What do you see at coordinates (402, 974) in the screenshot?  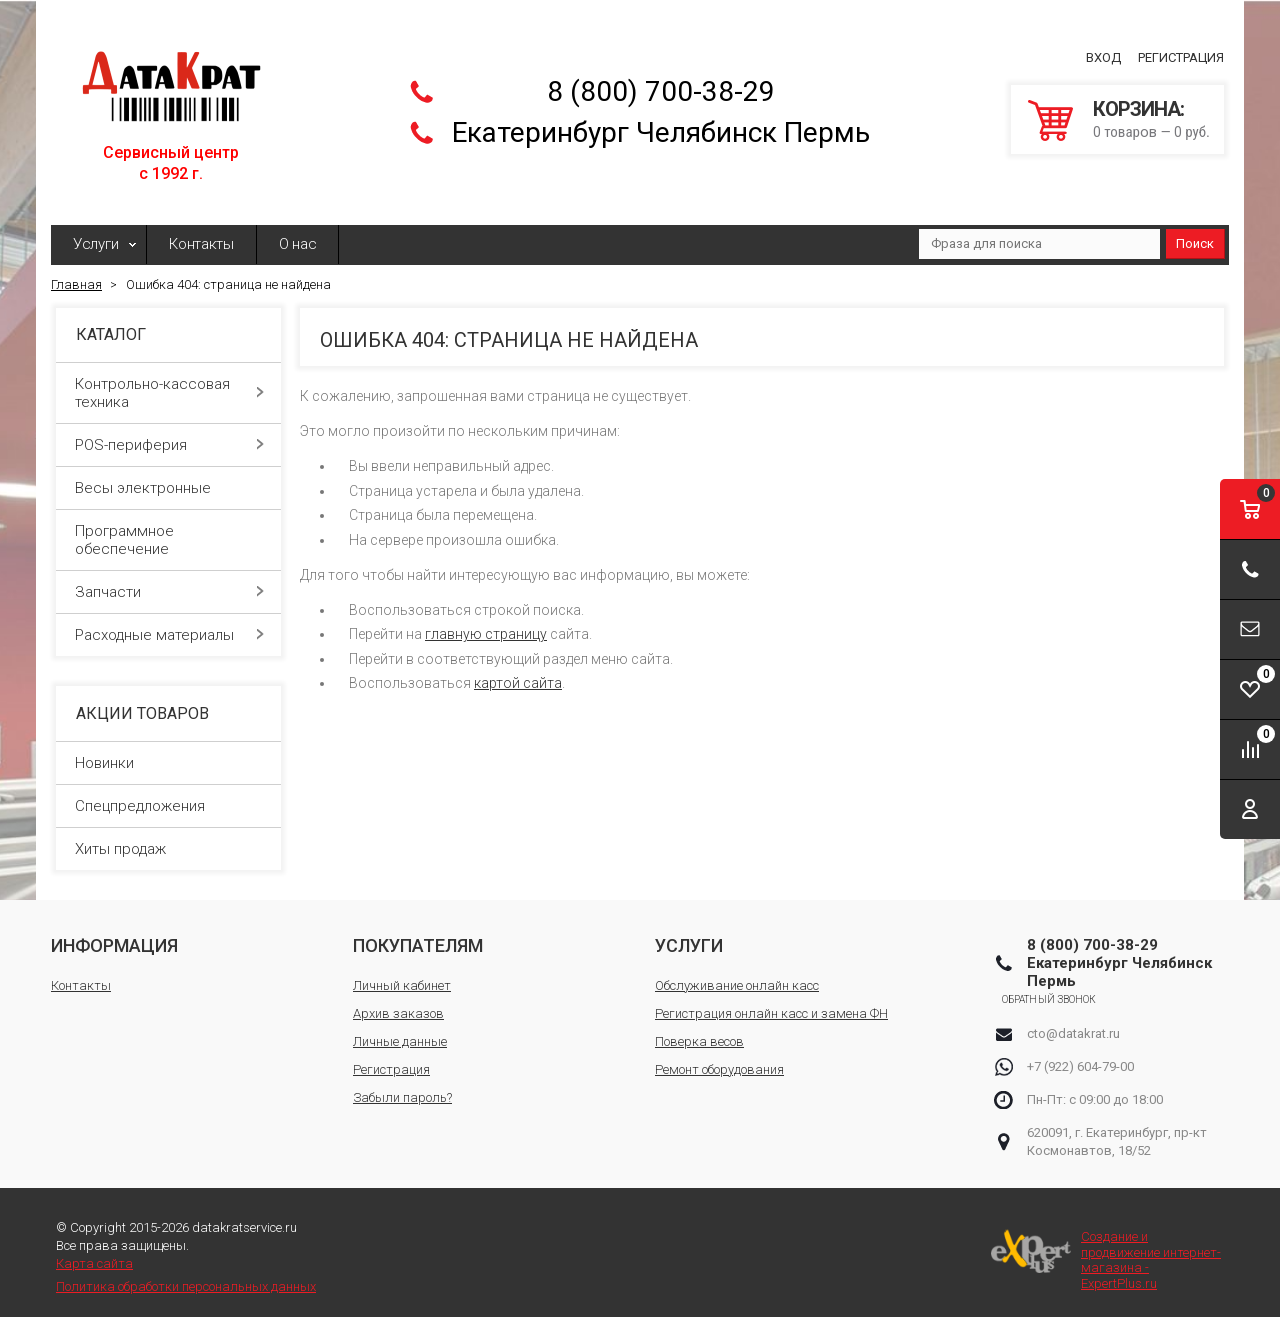 I see `Личный кабинет` at bounding box center [402, 974].